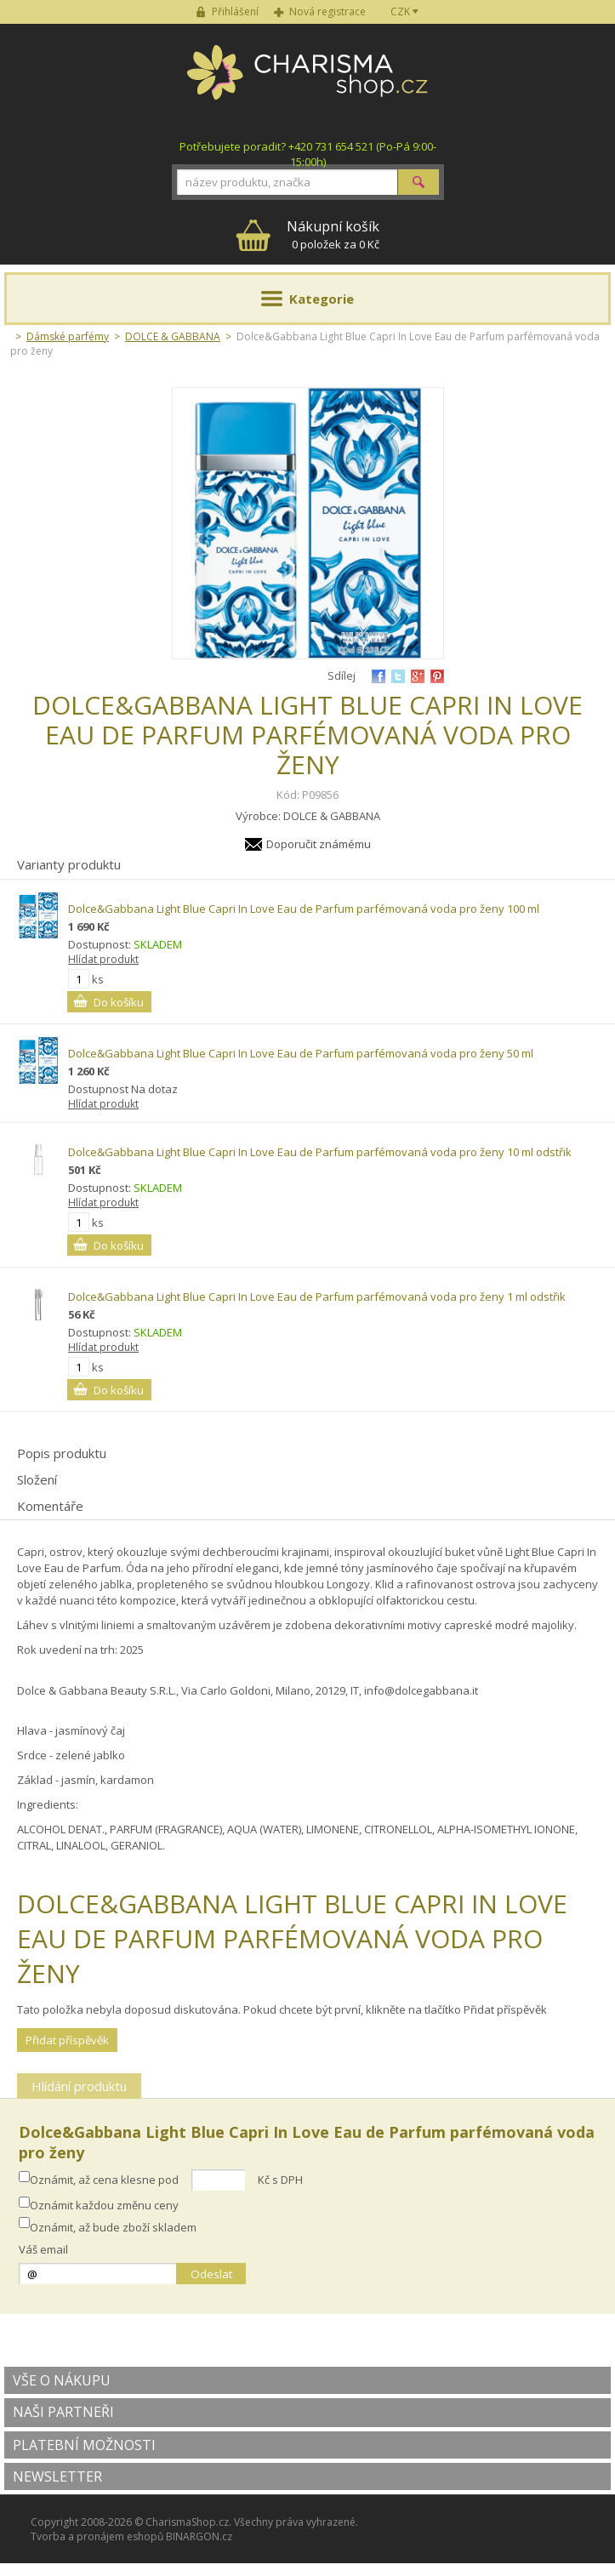  I want to click on Dolce&Gabbana Light Blue Capri In Love Eau de Parfum parfémovaná voda pro ženy 100 ml, so click(303, 908).